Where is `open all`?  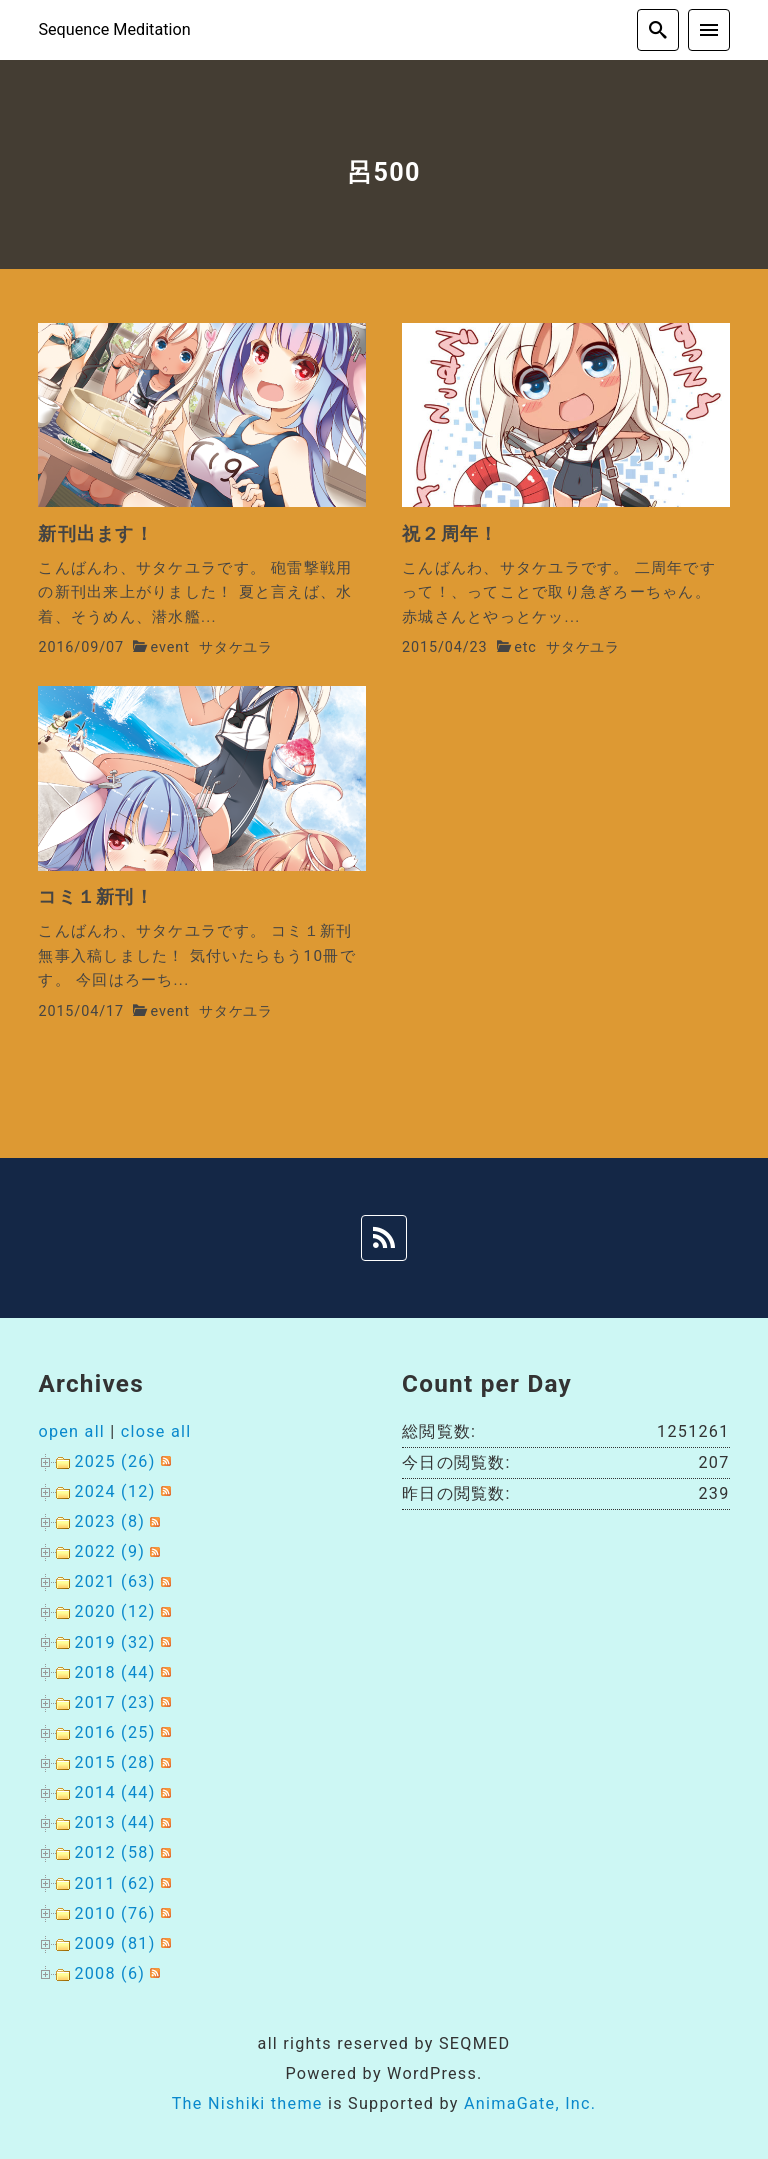
open all is located at coordinates (71, 1431).